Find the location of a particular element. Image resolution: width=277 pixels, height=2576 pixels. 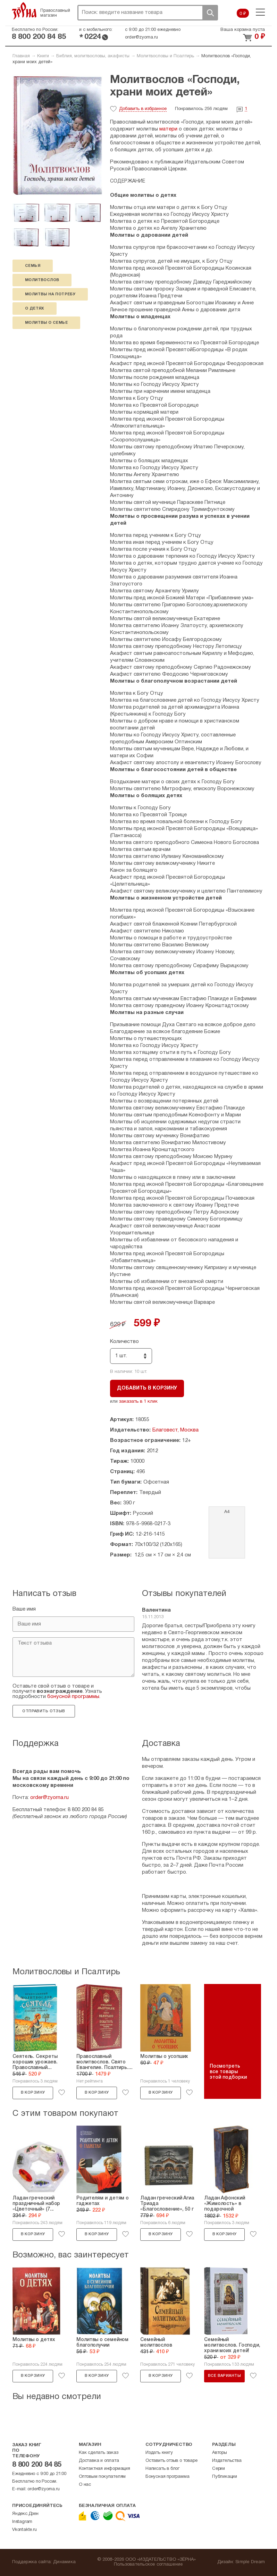

Контактная информация is located at coordinates (104, 2469).